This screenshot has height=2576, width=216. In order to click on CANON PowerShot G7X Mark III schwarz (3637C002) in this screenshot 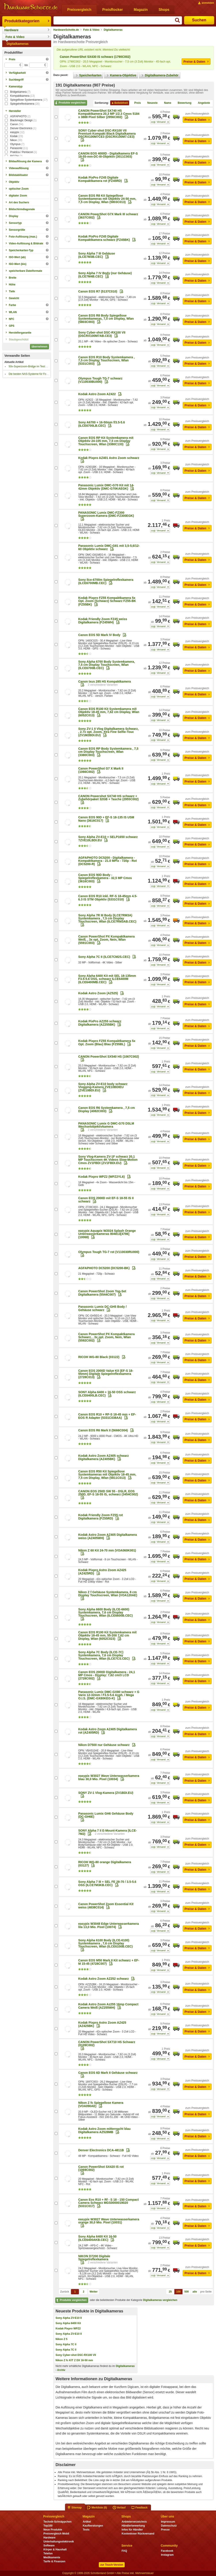, I will do `click(108, 215)`.